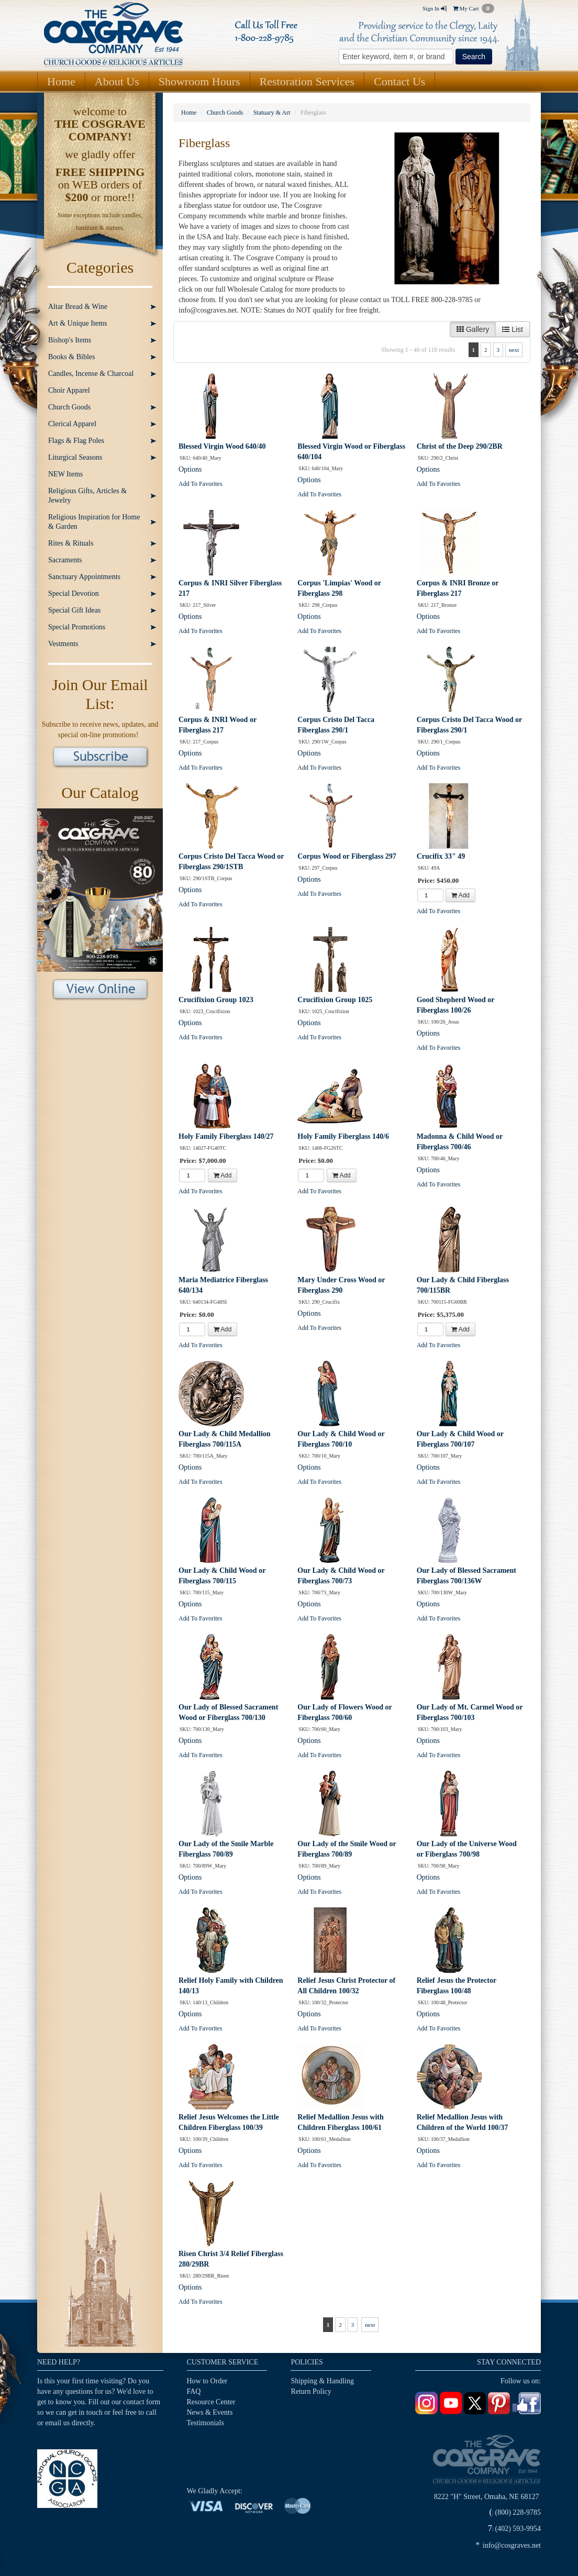 The height and width of the screenshot is (2576, 578). I want to click on Blessed Virgin Wood 640/40, so click(222, 446).